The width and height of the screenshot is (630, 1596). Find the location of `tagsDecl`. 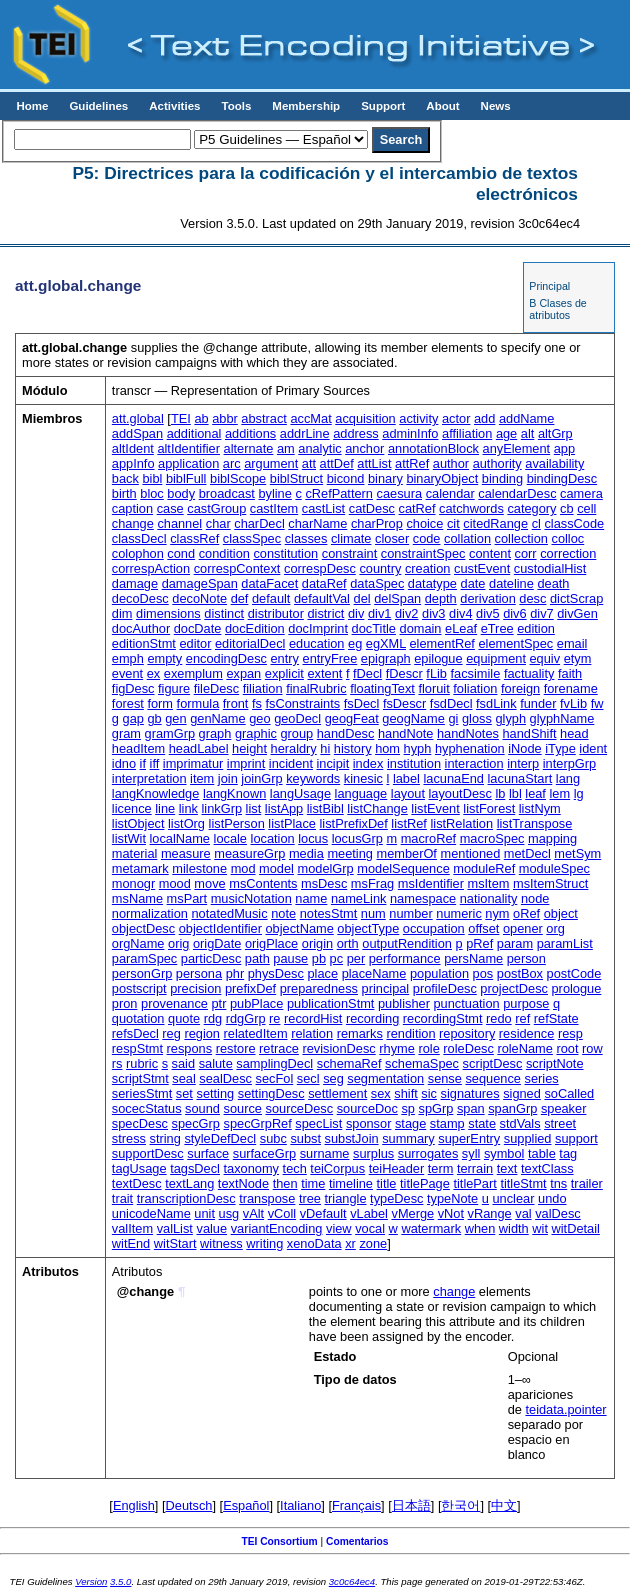

tagsDecl is located at coordinates (195, 1168).